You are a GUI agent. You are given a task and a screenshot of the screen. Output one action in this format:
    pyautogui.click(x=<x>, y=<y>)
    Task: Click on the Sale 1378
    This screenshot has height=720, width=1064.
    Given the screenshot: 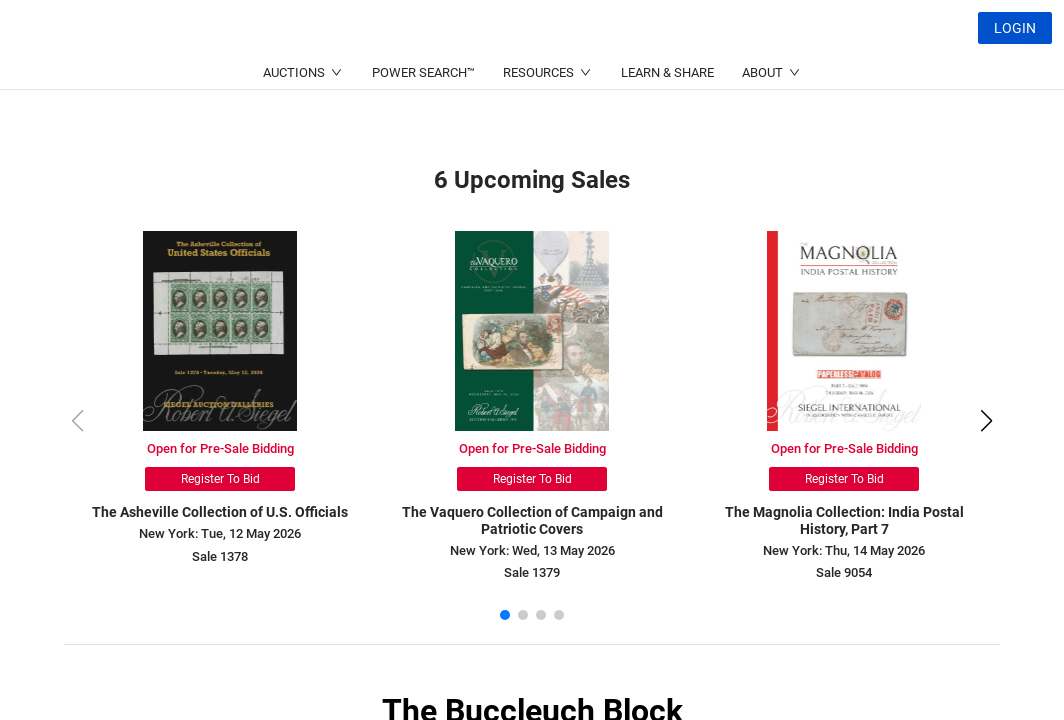 What is the action you would take?
    pyautogui.click(x=220, y=556)
    